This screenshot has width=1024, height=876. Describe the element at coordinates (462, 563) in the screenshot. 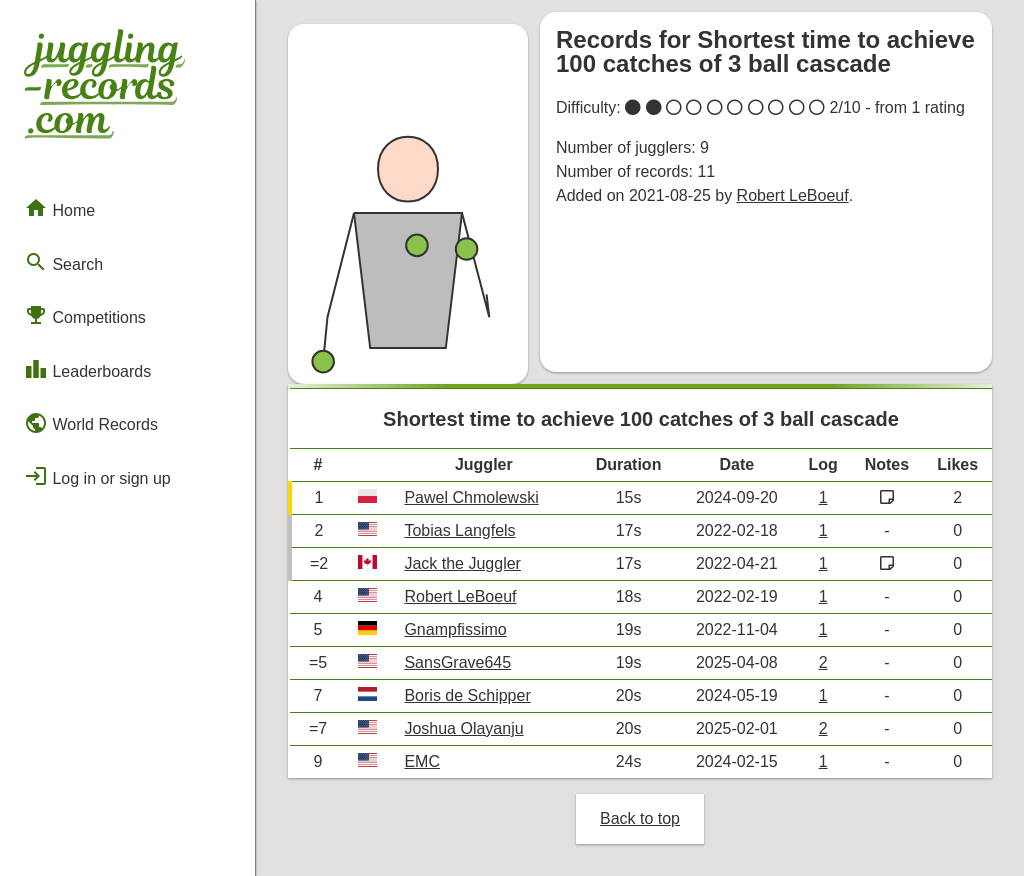

I see `Jack the Juggler` at that location.